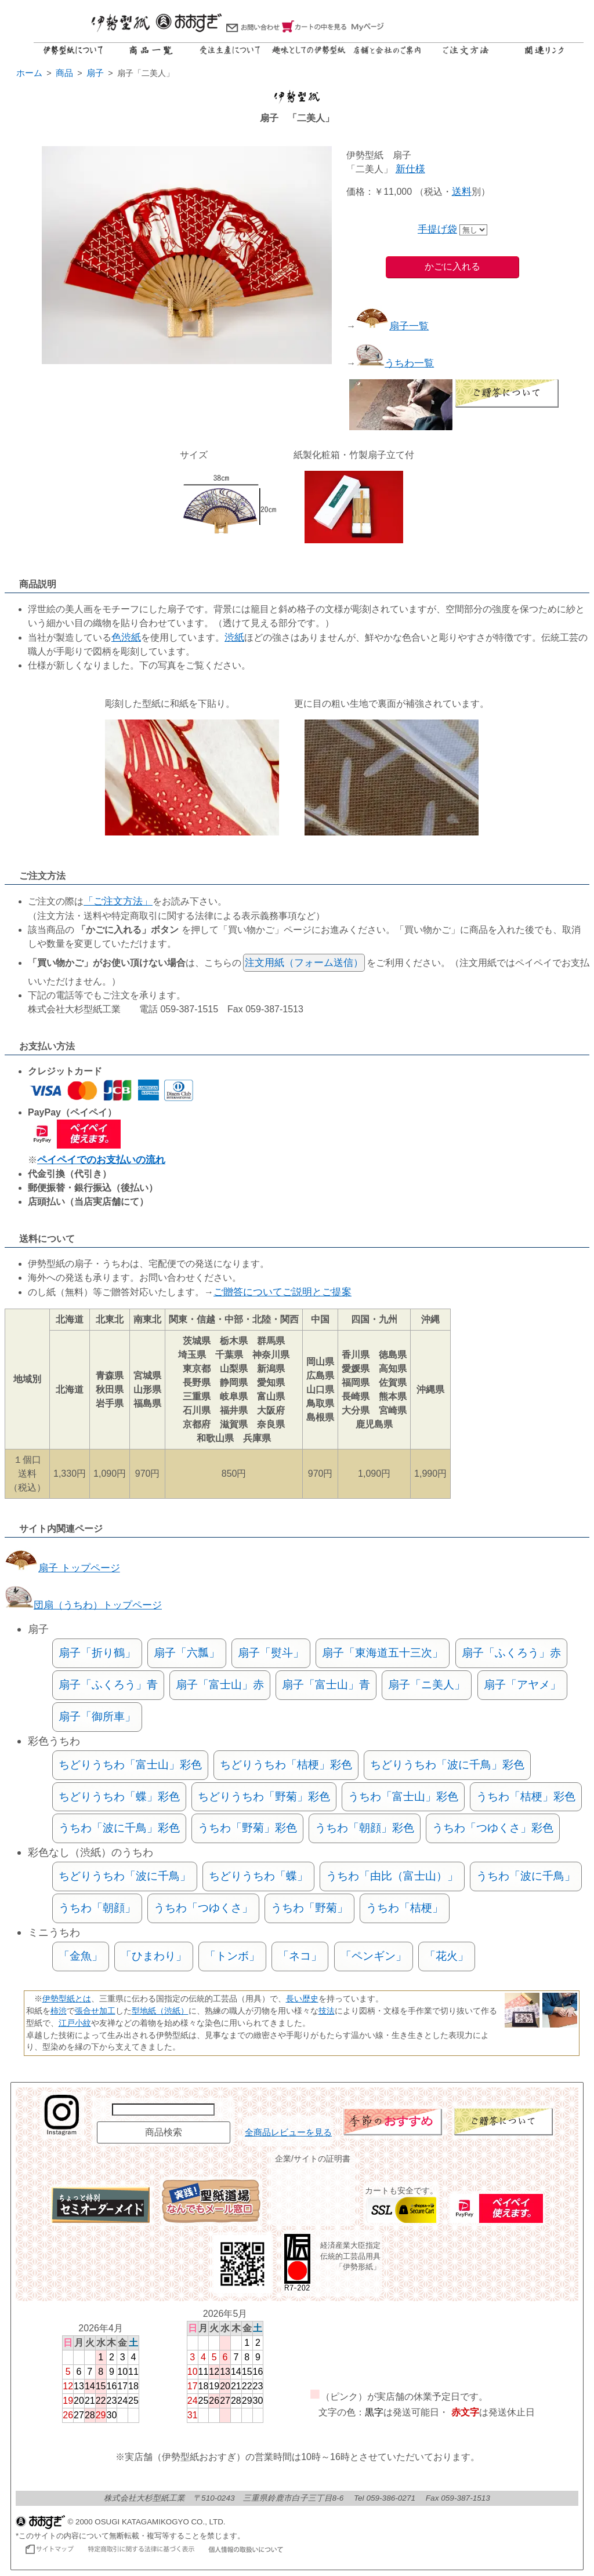  I want to click on 扇子「熨斗」, so click(271, 1653).